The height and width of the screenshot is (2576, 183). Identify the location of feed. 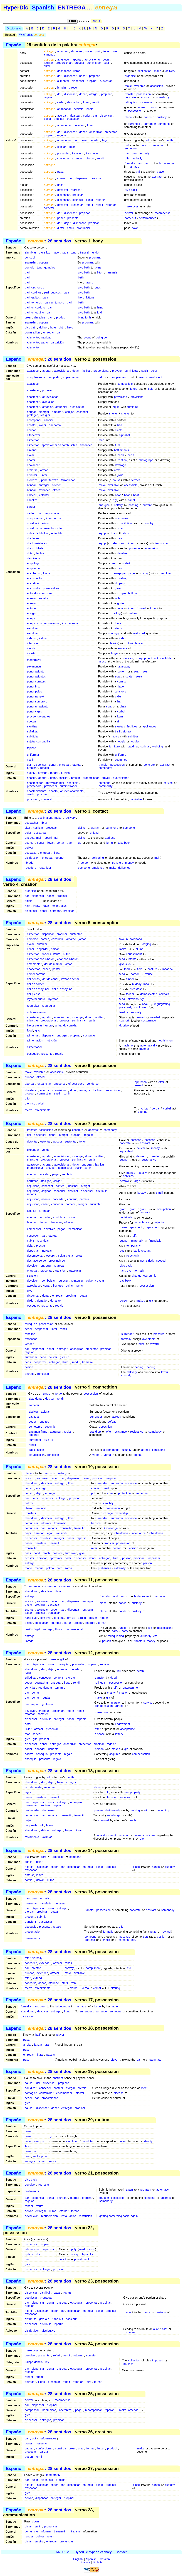
(101, 440).